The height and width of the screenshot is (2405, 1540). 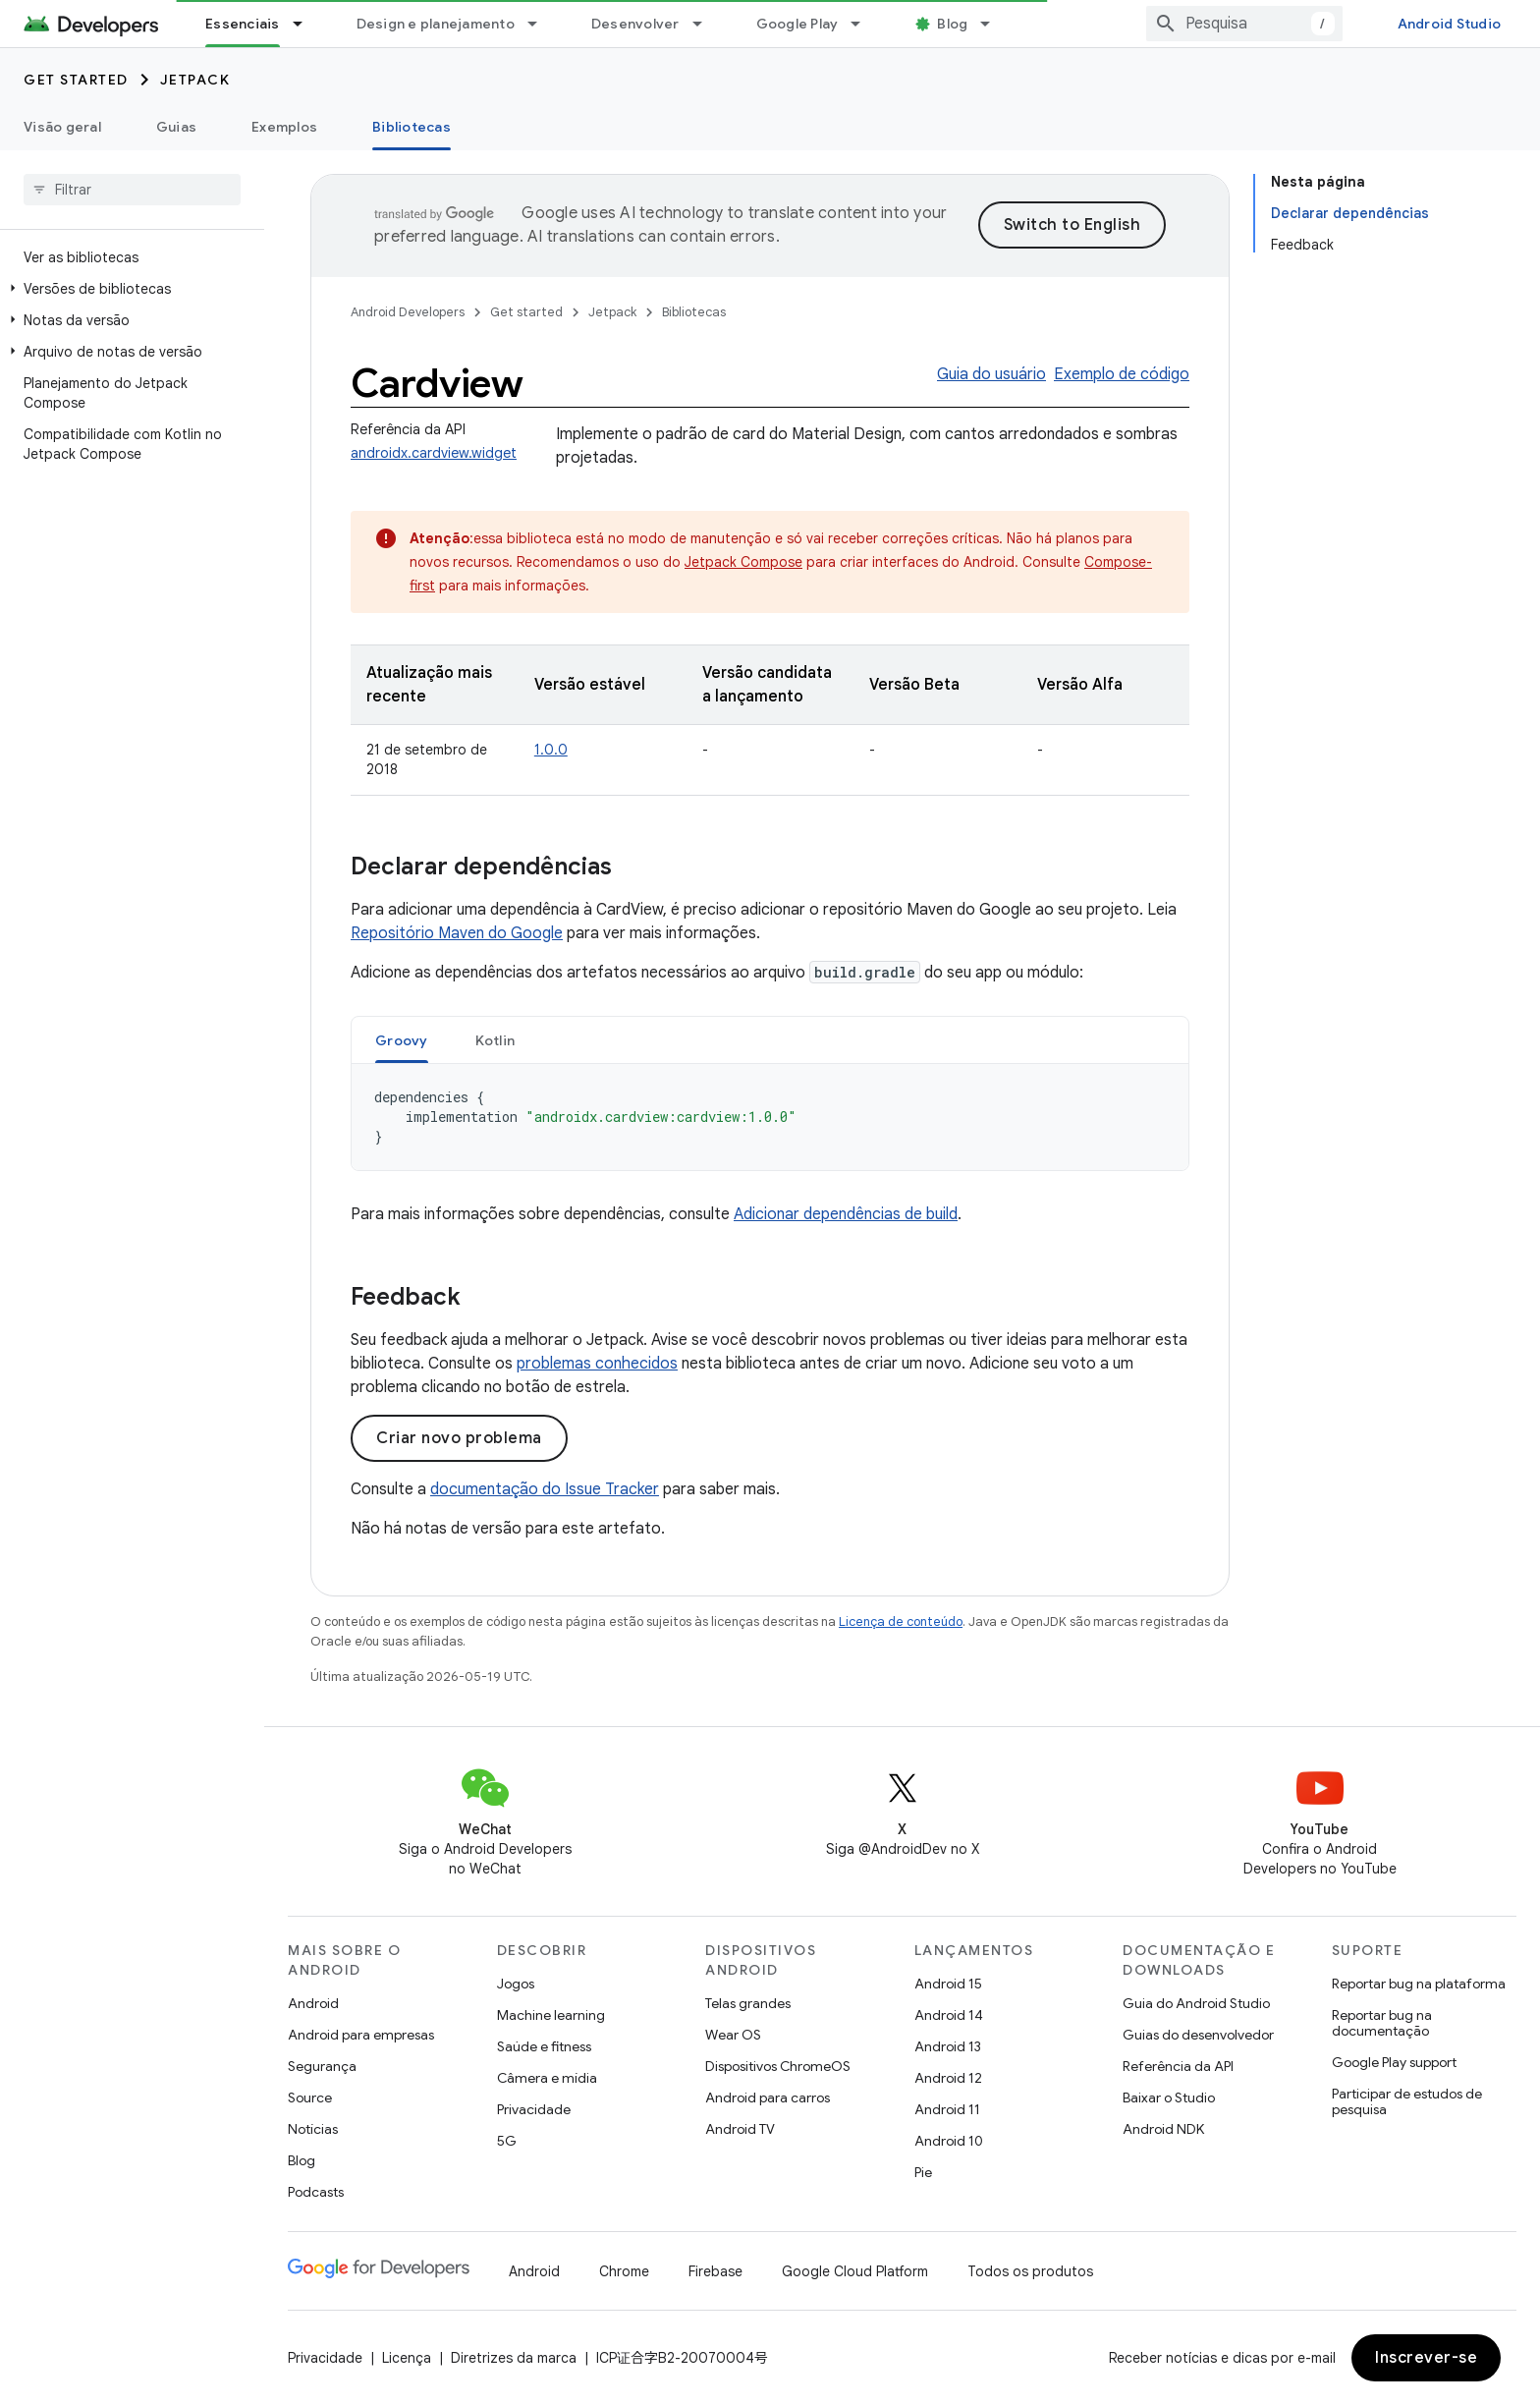 I want to click on Android 15, so click(x=948, y=1983).